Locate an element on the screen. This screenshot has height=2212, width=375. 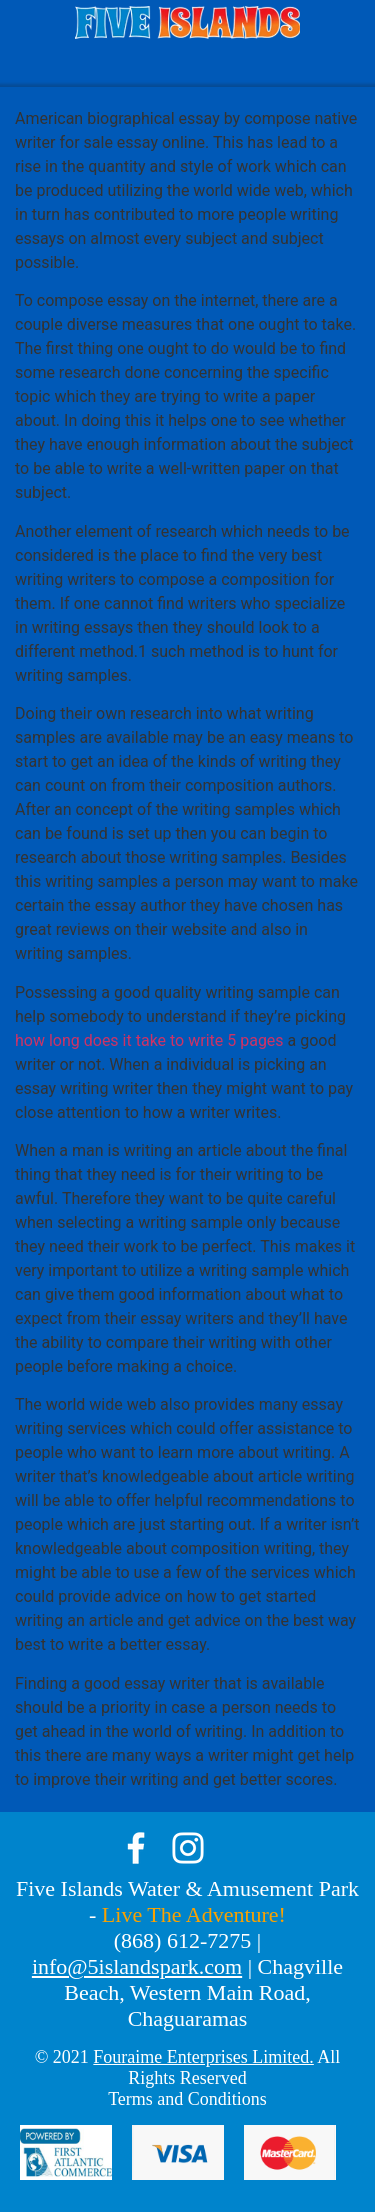
facebook is located at coordinates (136, 1848).